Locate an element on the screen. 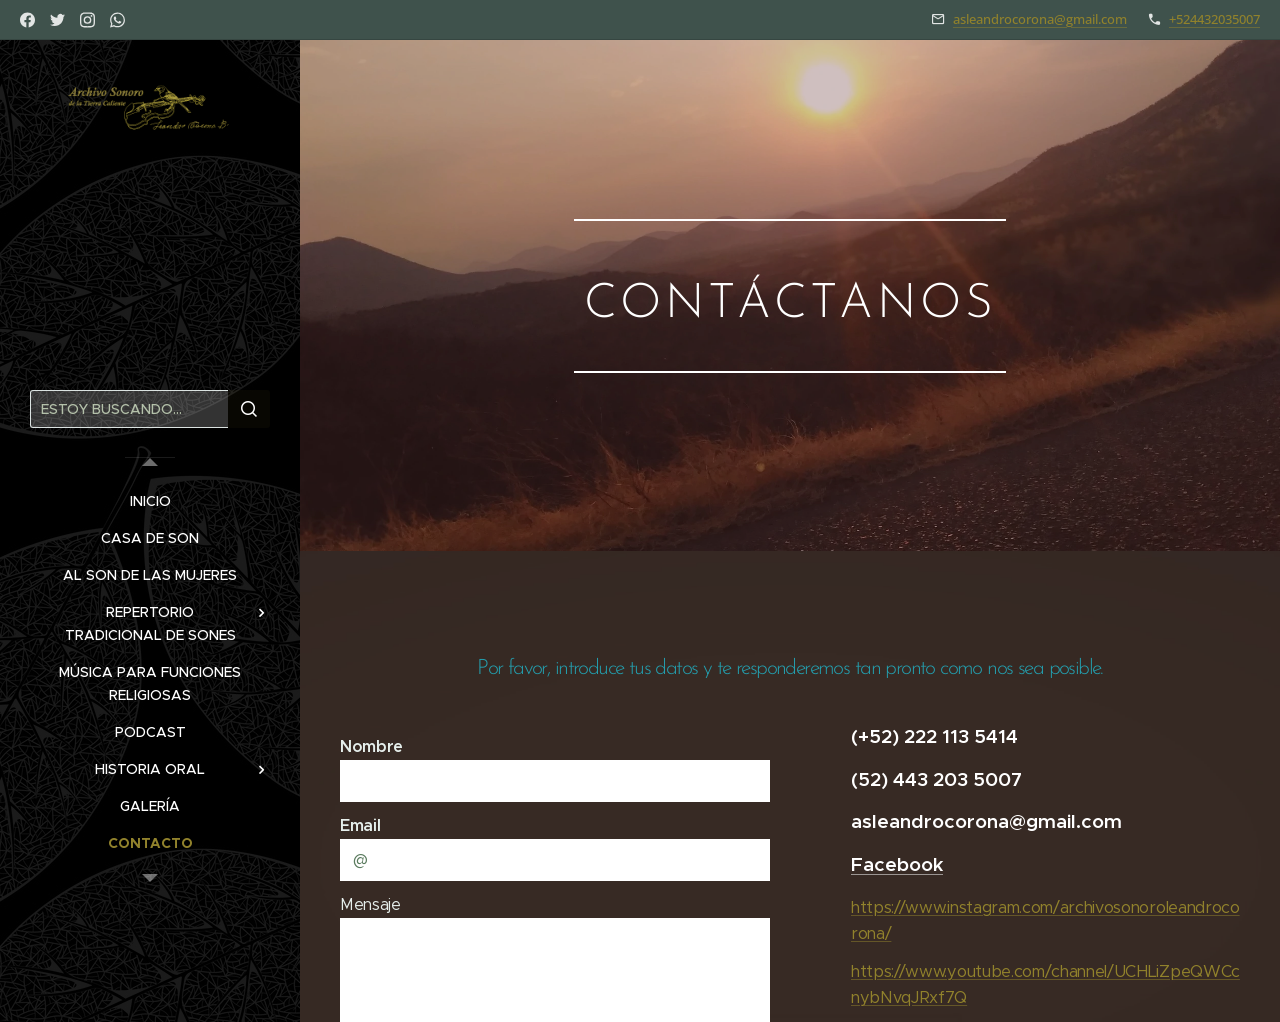 The height and width of the screenshot is (1022, 1280). Facebook is located at coordinates (897, 864).